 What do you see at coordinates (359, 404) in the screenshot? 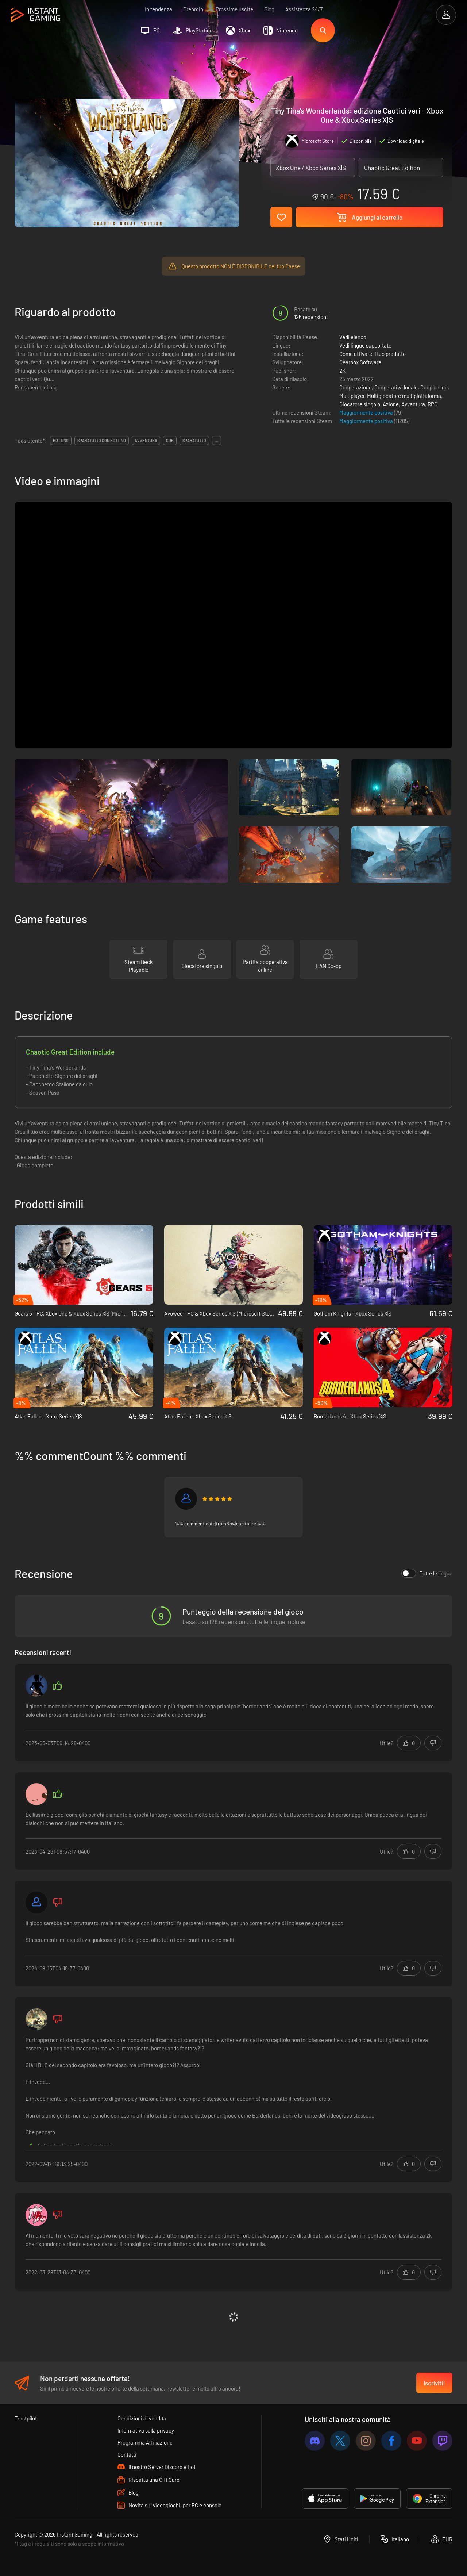
I see `Giocatore singolo` at bounding box center [359, 404].